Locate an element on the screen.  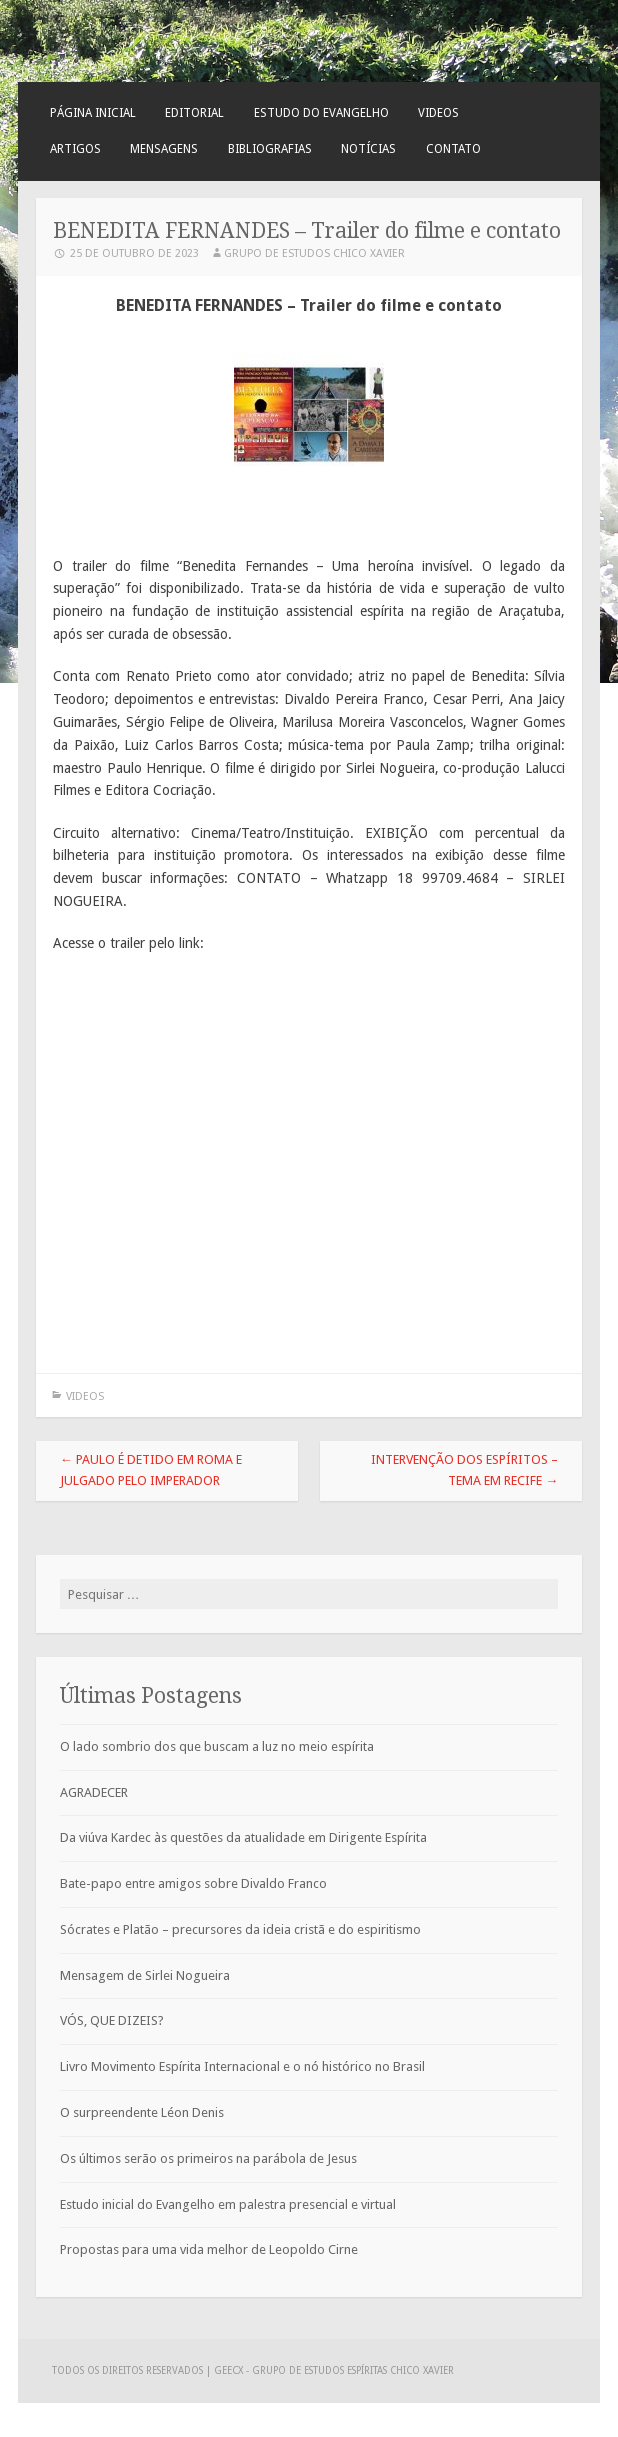
VÓS, QUE DIZEIS? is located at coordinates (112, 2020).